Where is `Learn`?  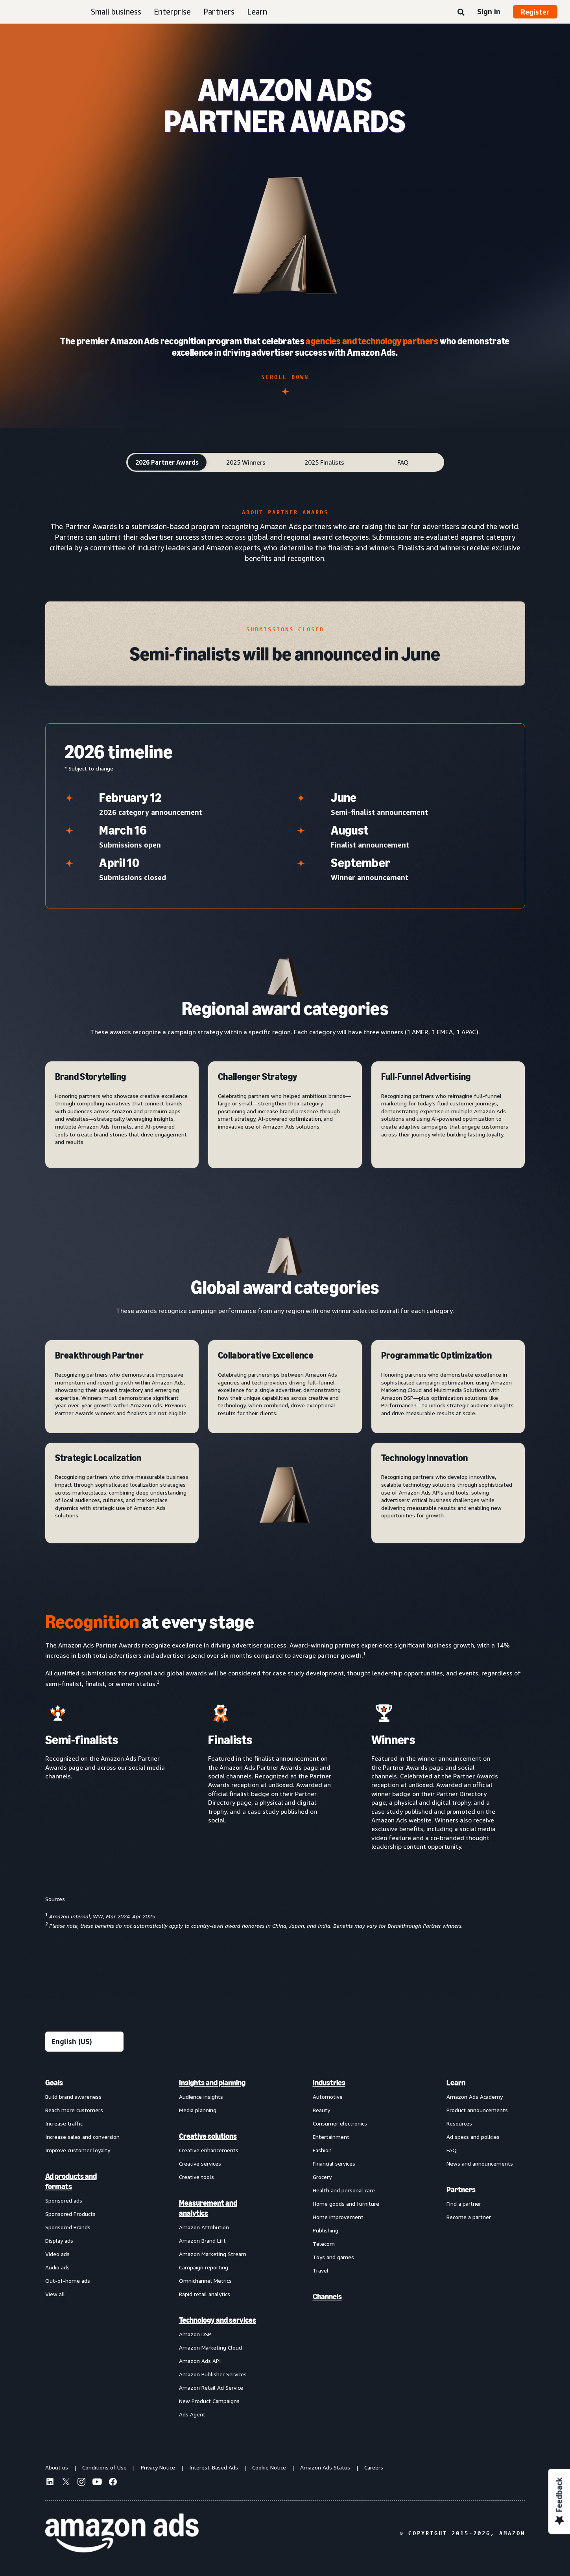 Learn is located at coordinates (257, 11).